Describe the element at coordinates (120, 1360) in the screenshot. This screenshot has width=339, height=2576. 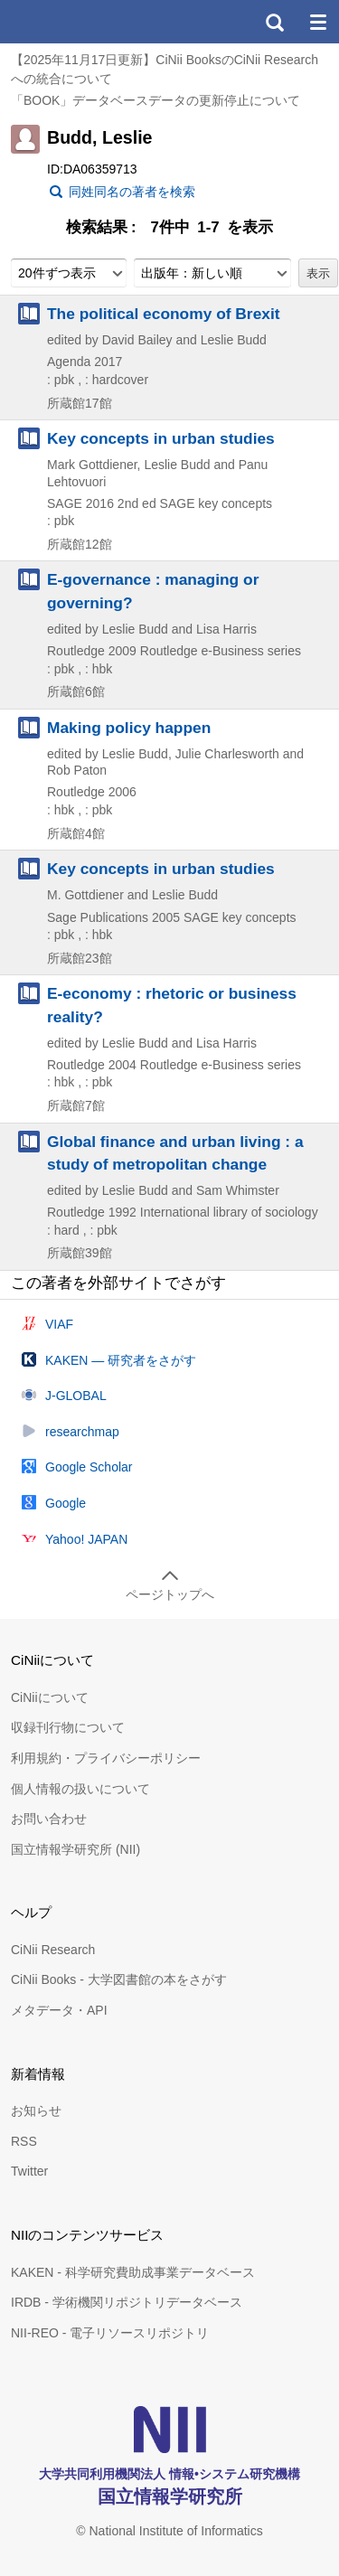
I see `KAKEN — 研究者をさがす` at that location.